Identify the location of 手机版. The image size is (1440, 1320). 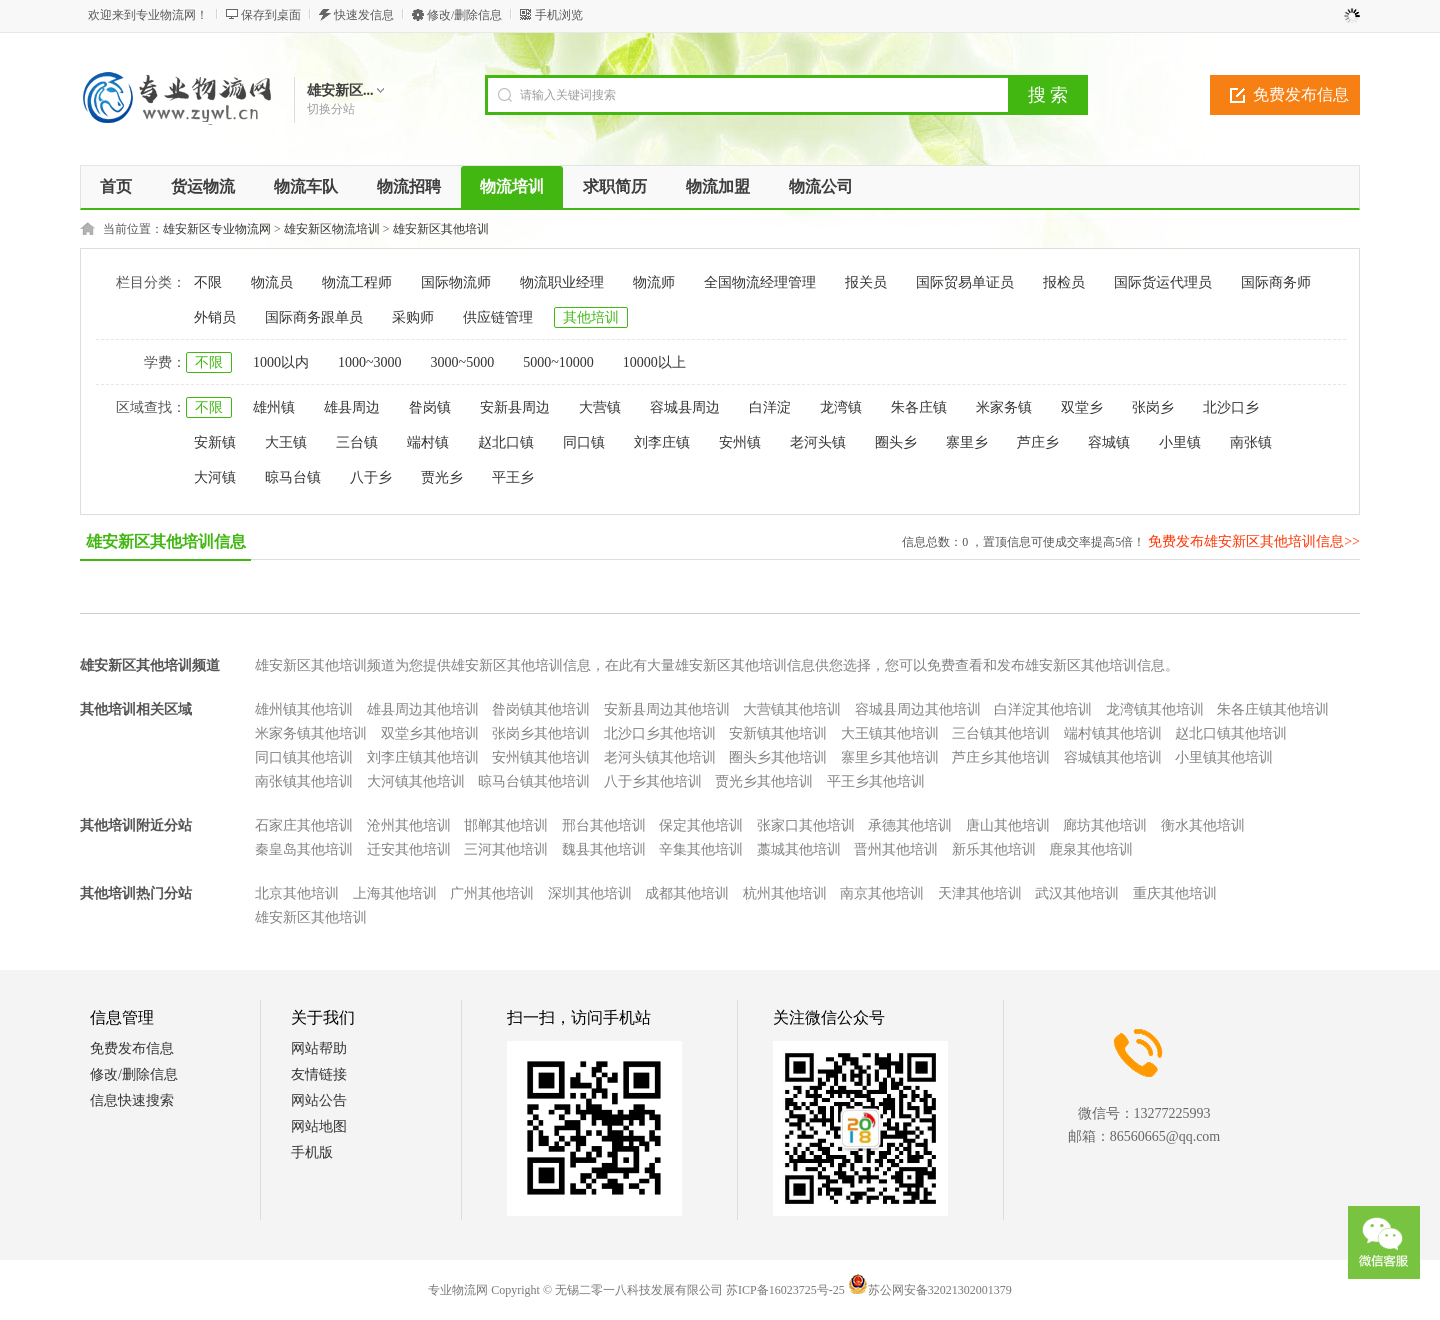
(312, 1152).